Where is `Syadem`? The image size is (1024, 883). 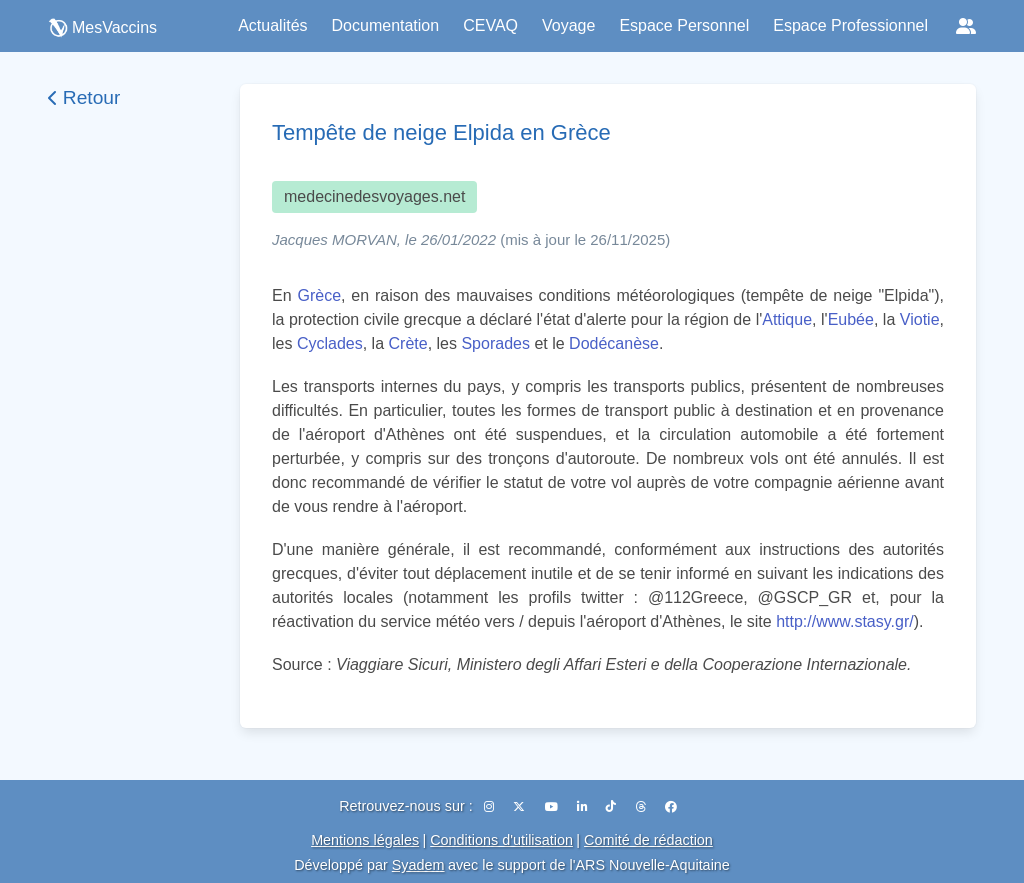 Syadem is located at coordinates (418, 865).